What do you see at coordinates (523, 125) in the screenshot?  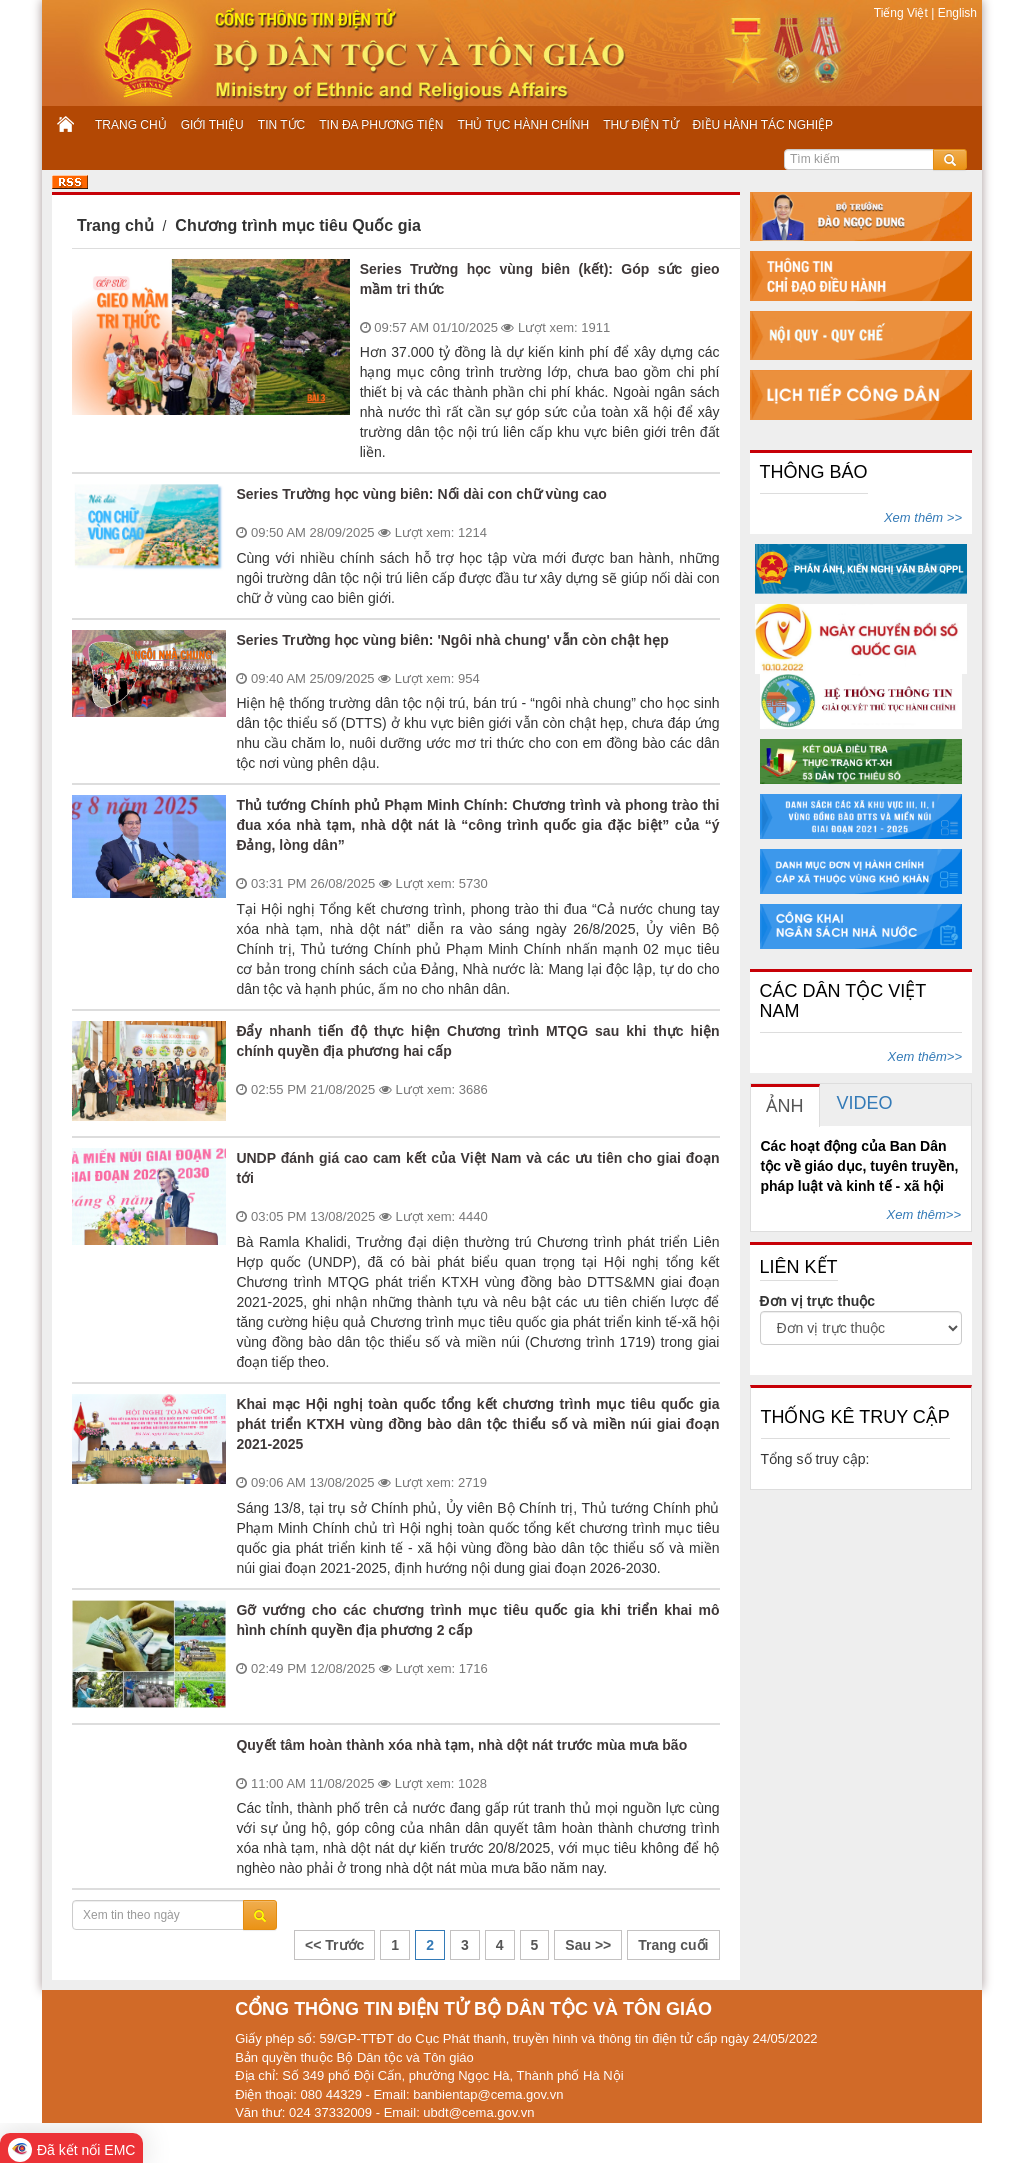 I see `THỦ TỤC HÀNH CHÍNH` at bounding box center [523, 125].